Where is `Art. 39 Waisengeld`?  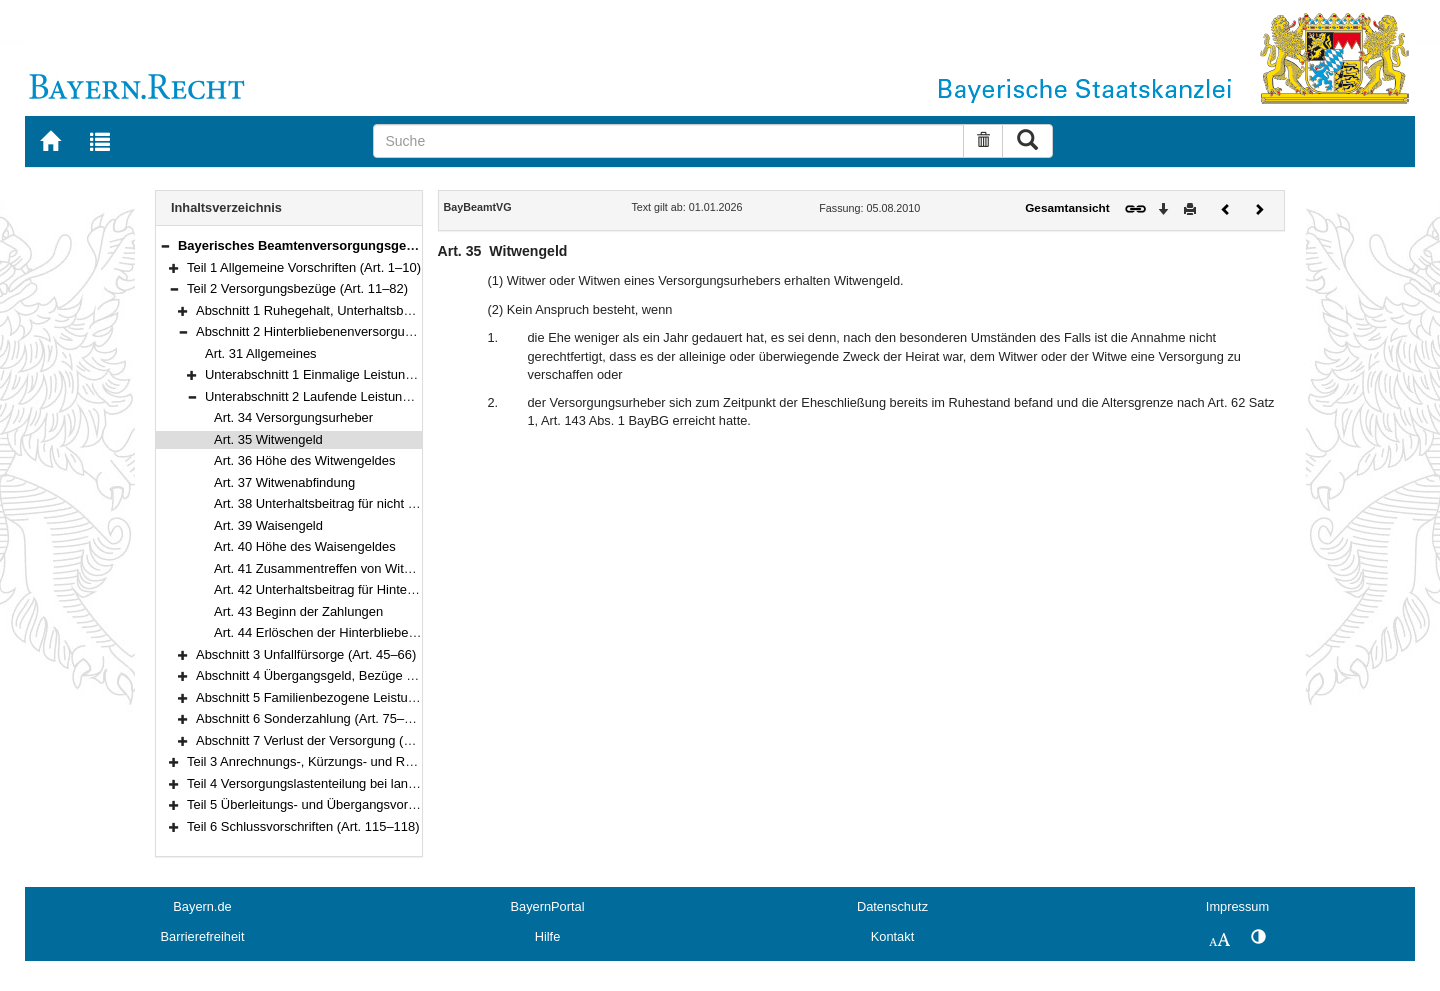
Art. 39 Waisengeld is located at coordinates (268, 525).